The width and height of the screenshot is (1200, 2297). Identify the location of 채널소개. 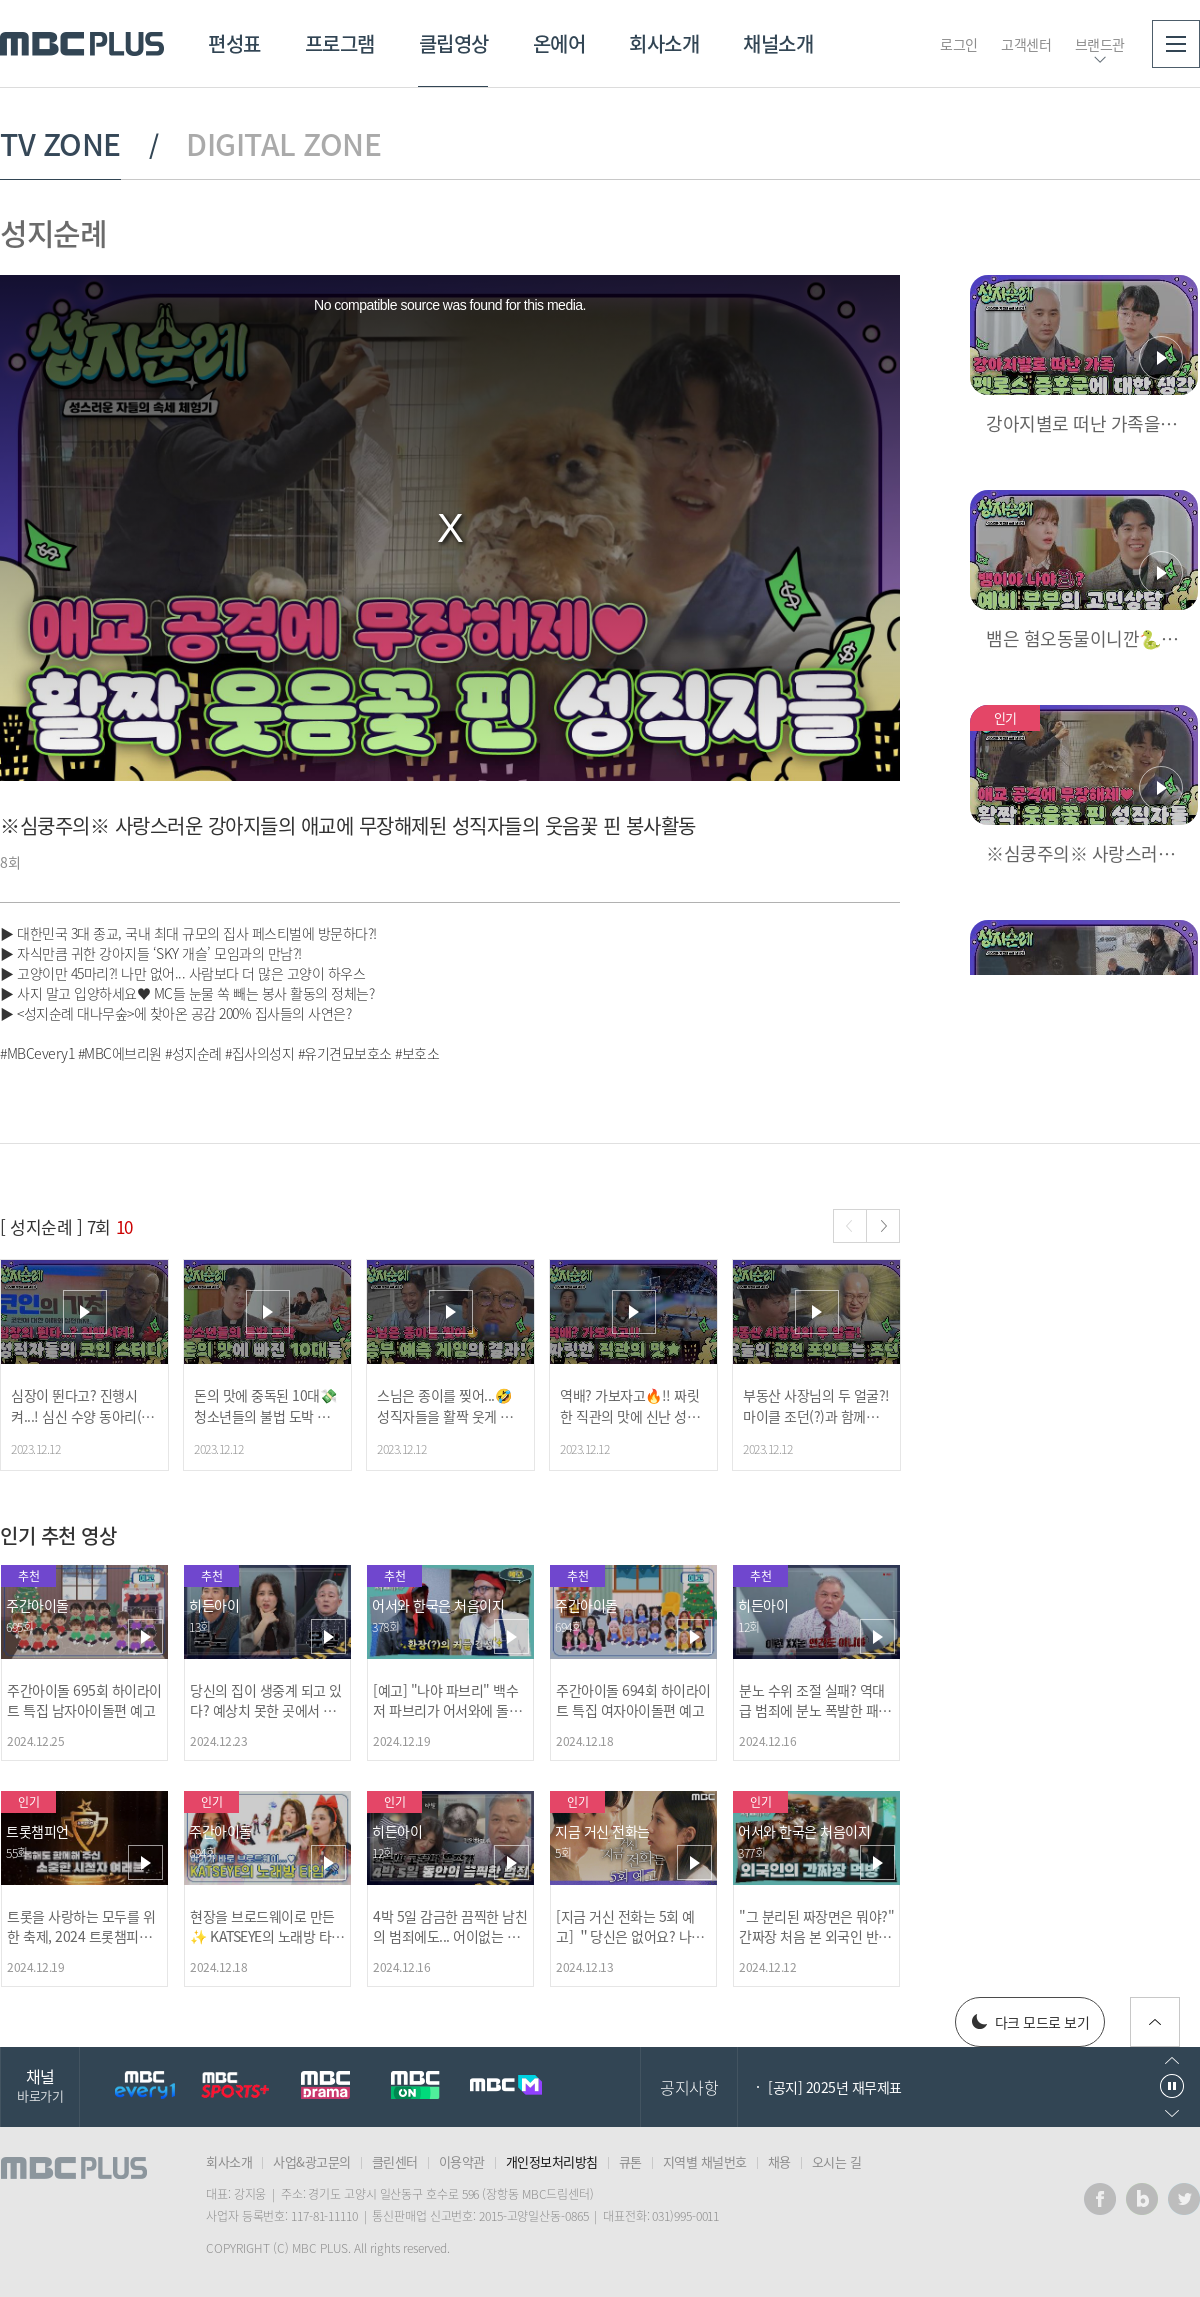
(778, 43).